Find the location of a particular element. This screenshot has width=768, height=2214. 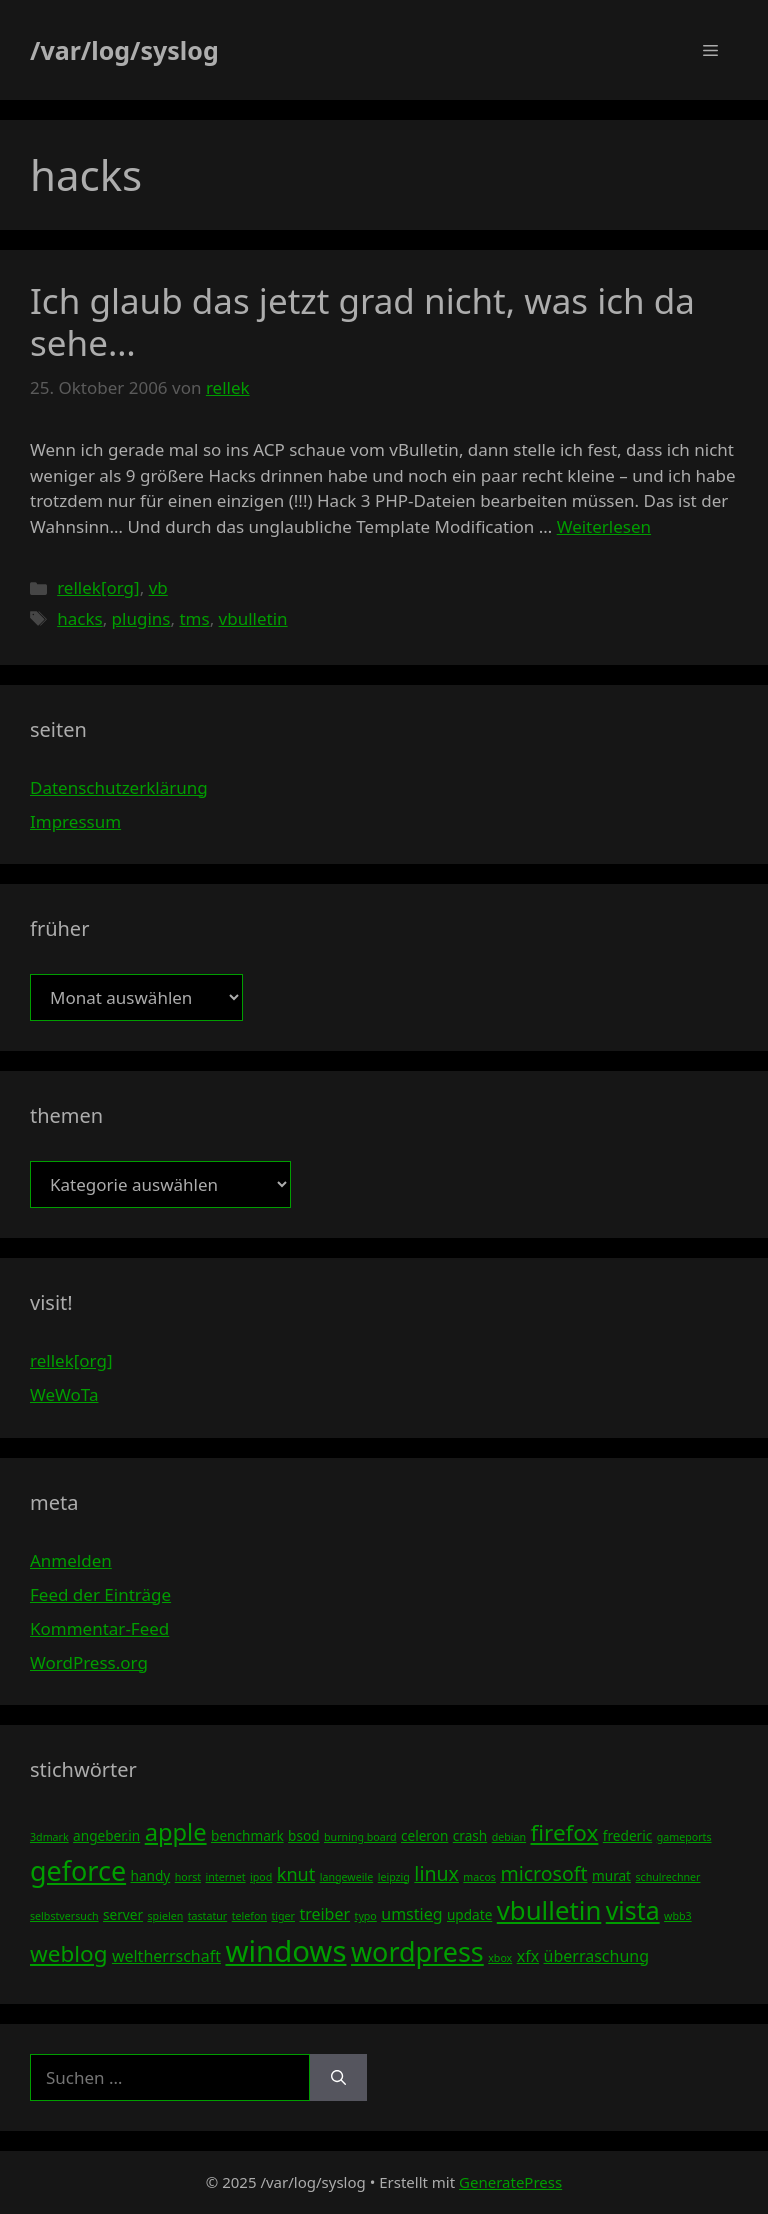

treiber [treiber (5 Einträge)] is located at coordinates (324, 1914).